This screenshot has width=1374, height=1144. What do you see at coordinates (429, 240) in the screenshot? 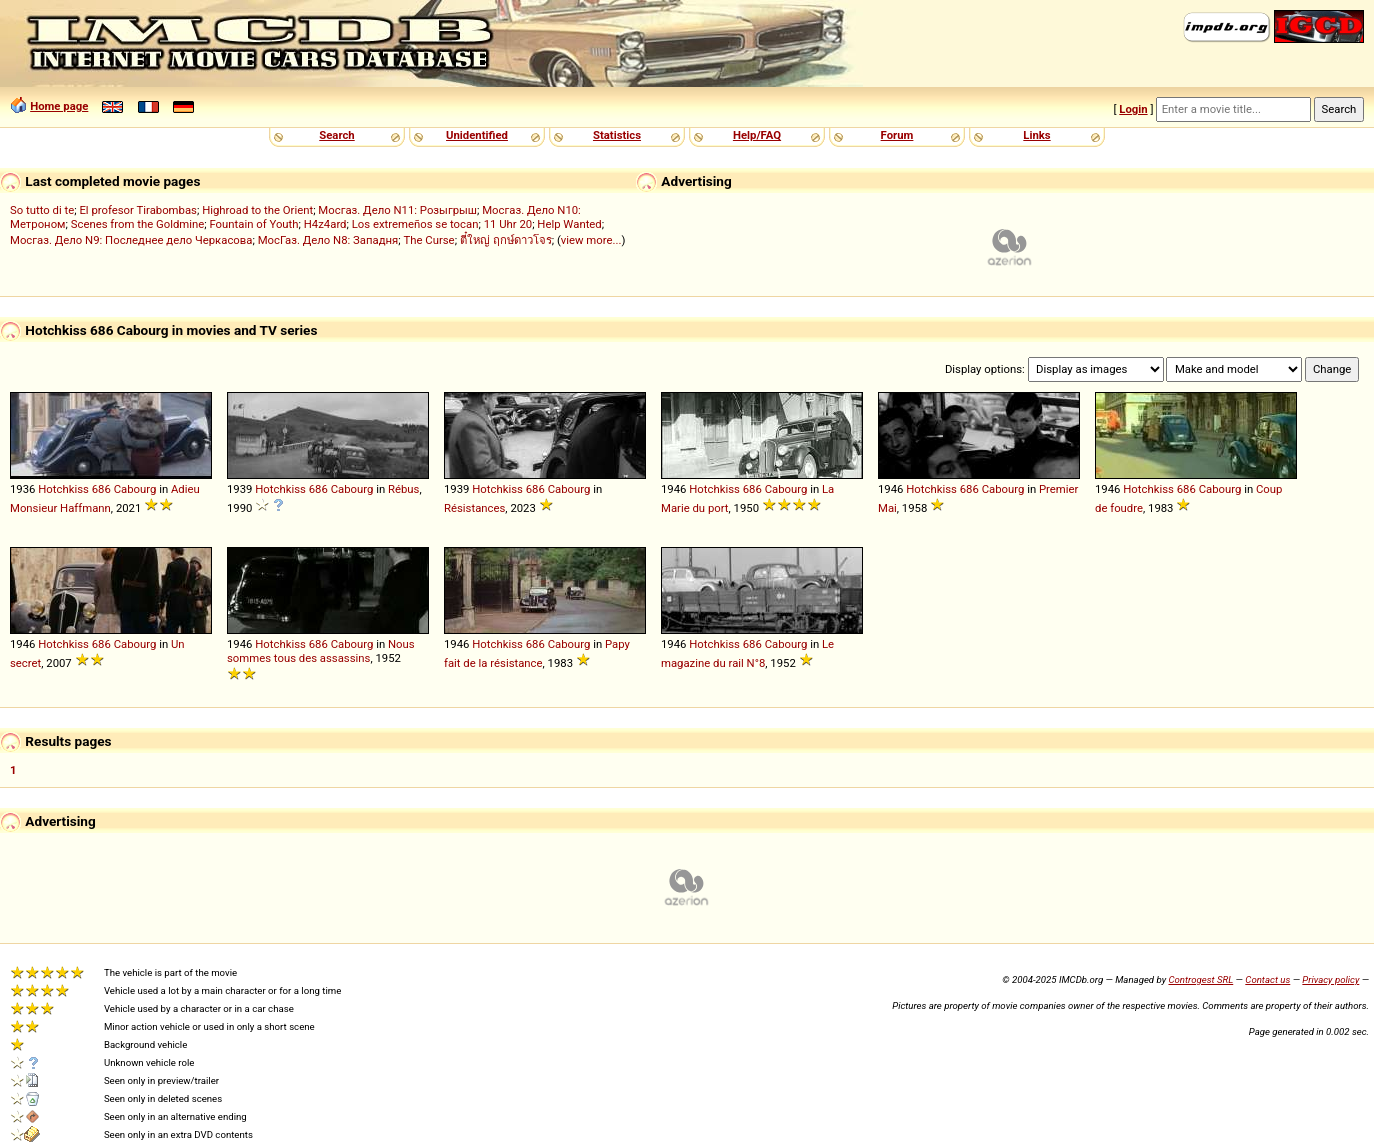
I see `The Curse` at bounding box center [429, 240].